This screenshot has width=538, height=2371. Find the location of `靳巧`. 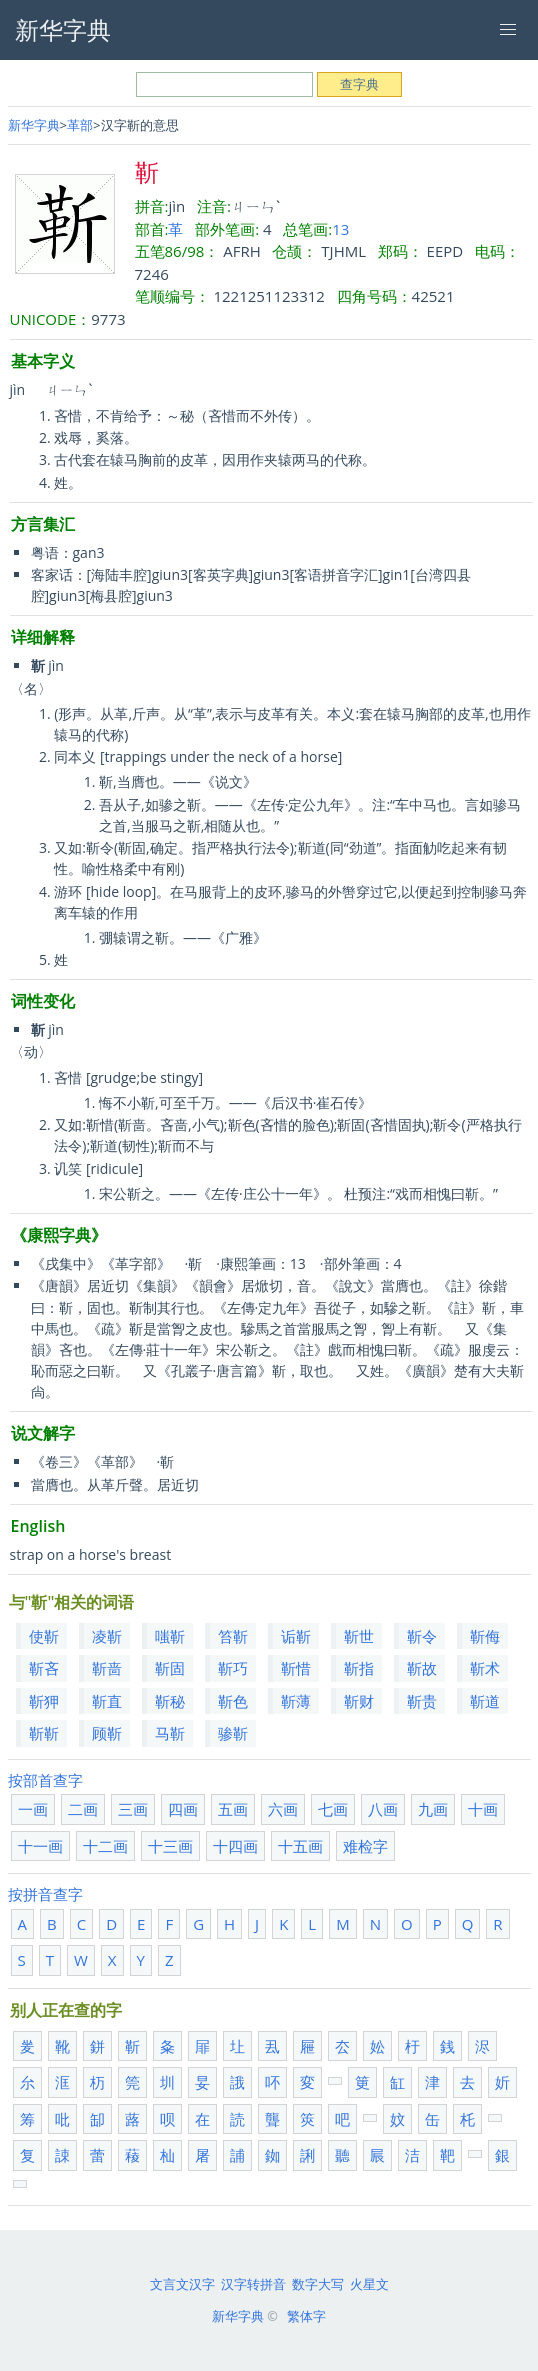

靳巧 is located at coordinates (233, 1668).